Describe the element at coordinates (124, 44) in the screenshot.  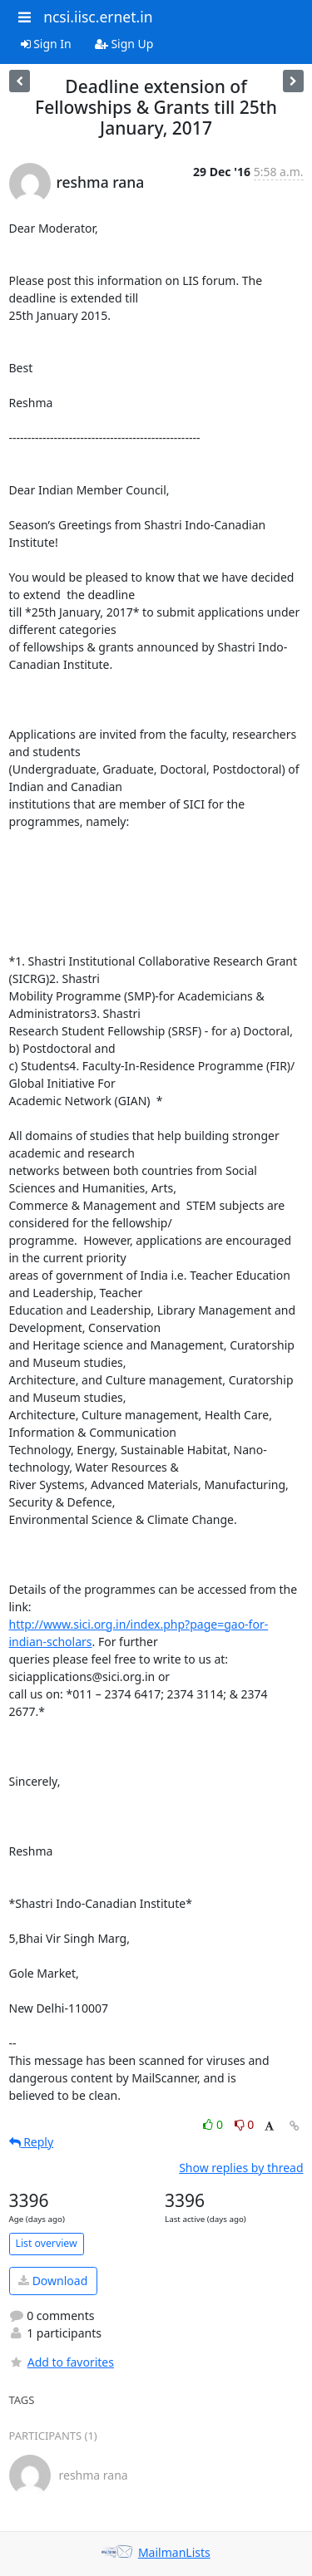
I see `Sign Up` at that location.